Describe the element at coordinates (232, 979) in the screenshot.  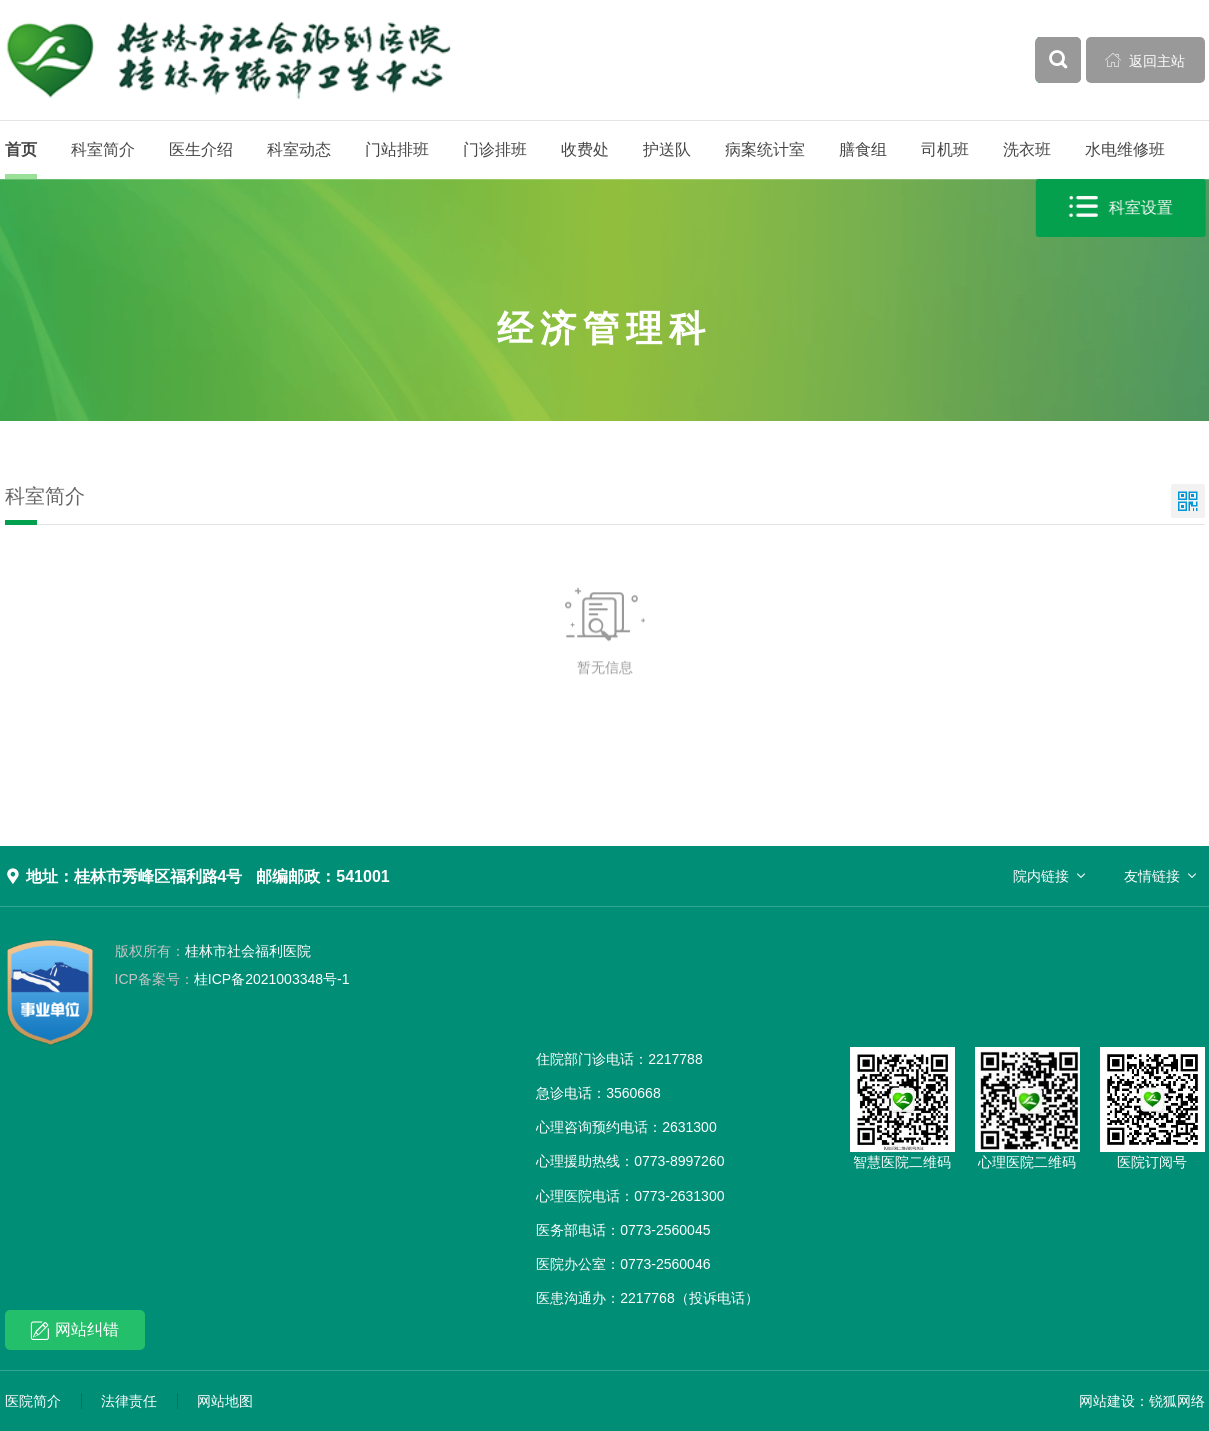
I see `桂ICP备2021003348号-1` at that location.